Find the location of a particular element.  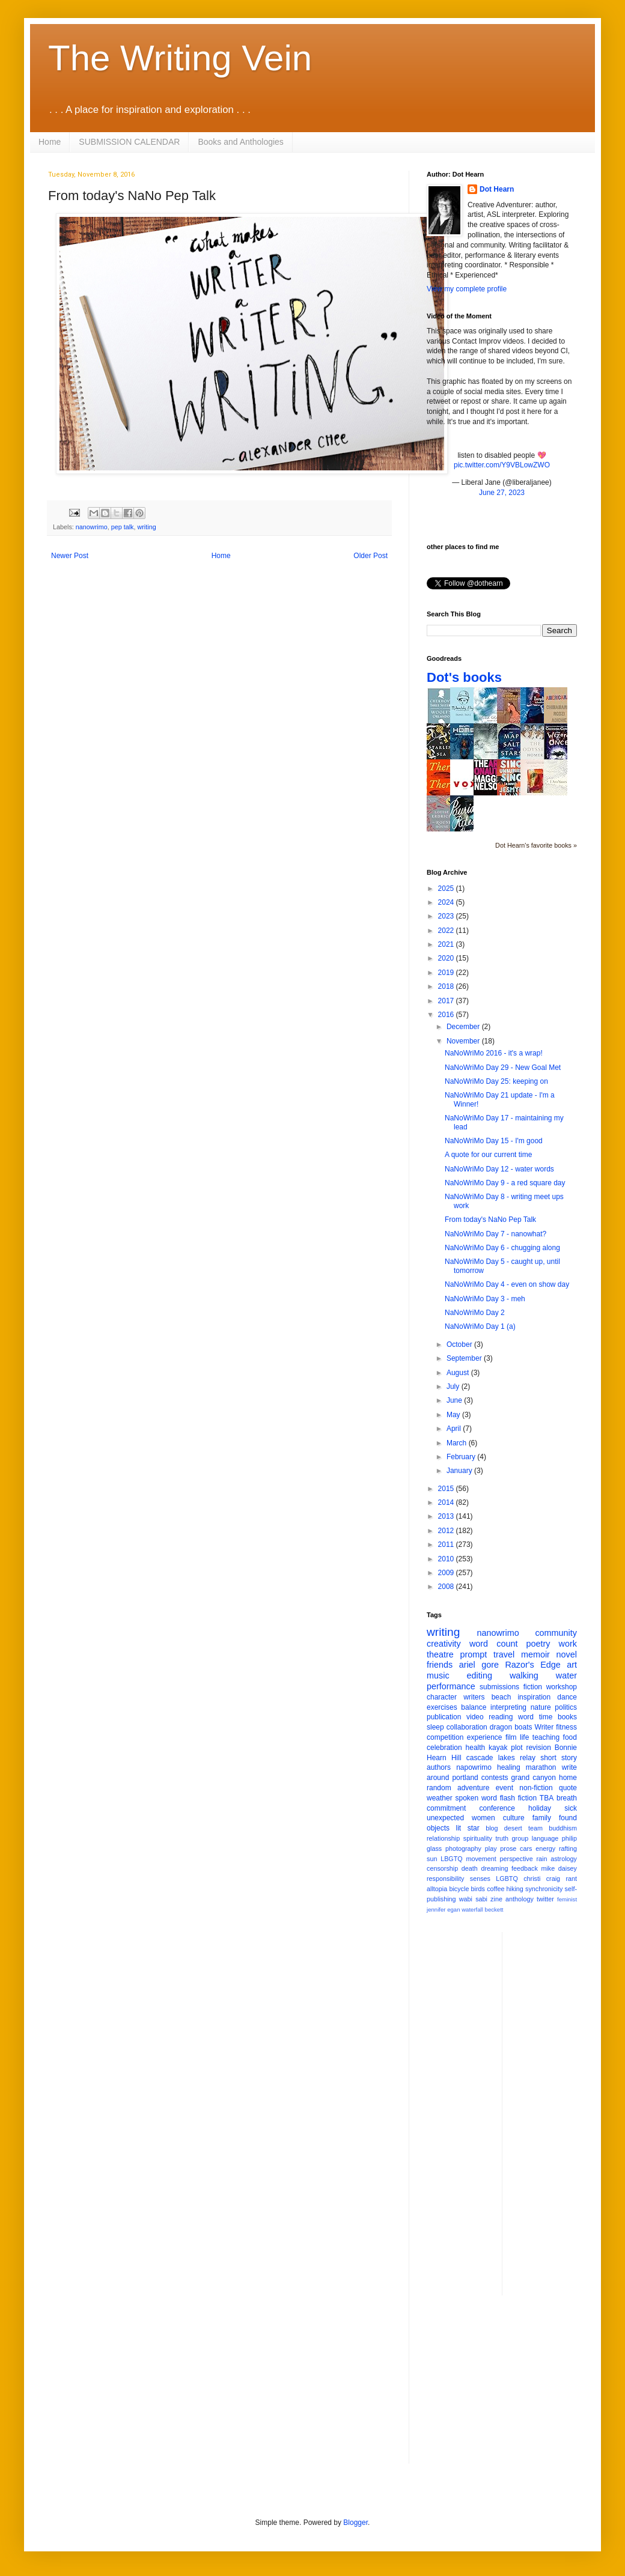

books is located at coordinates (567, 1717).